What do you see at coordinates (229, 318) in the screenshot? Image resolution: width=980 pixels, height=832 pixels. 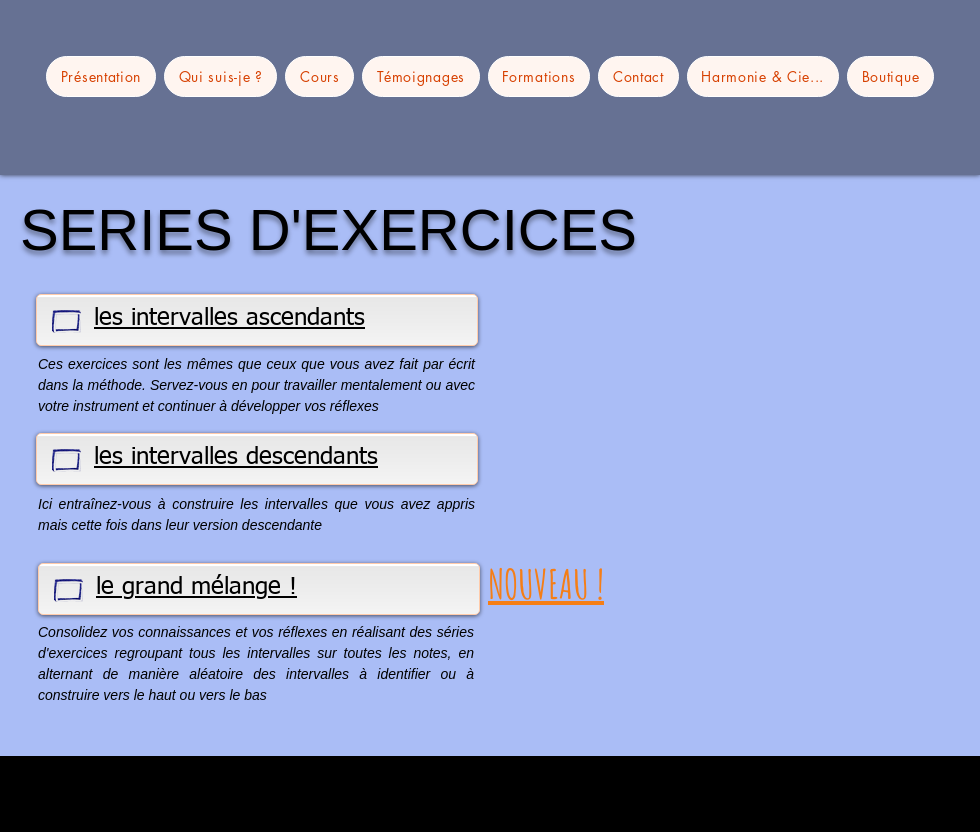 I see `les intervalles ascendants` at bounding box center [229, 318].